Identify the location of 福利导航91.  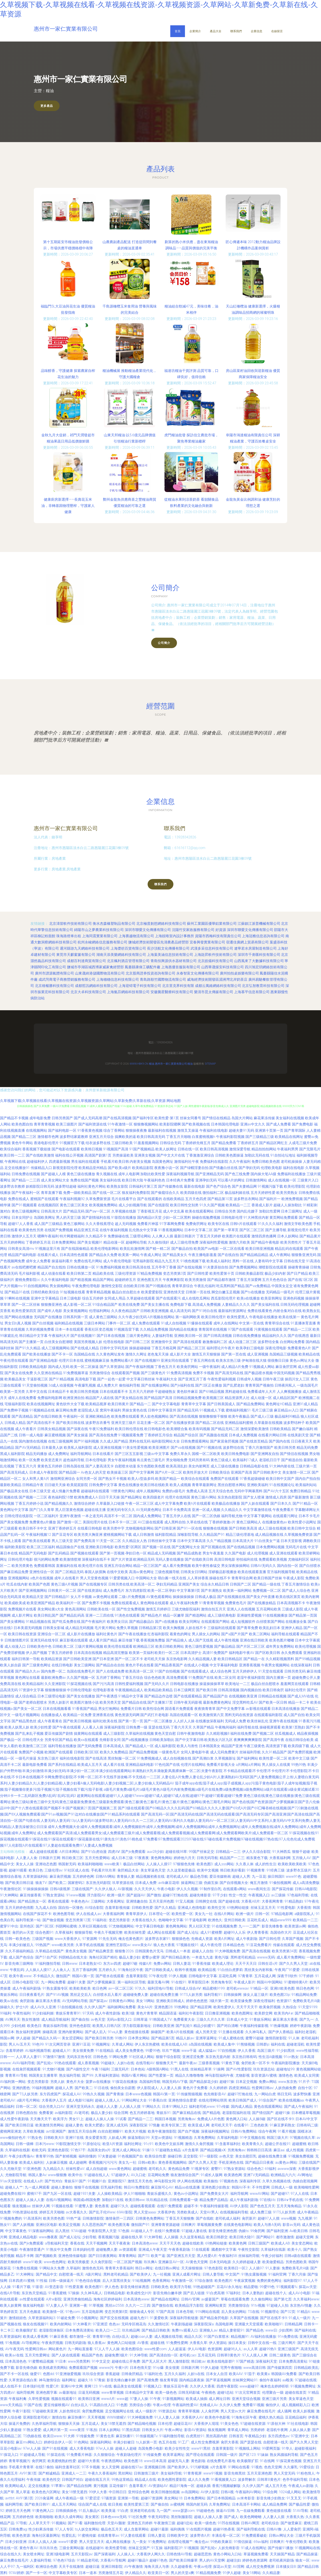
(213, 1995).